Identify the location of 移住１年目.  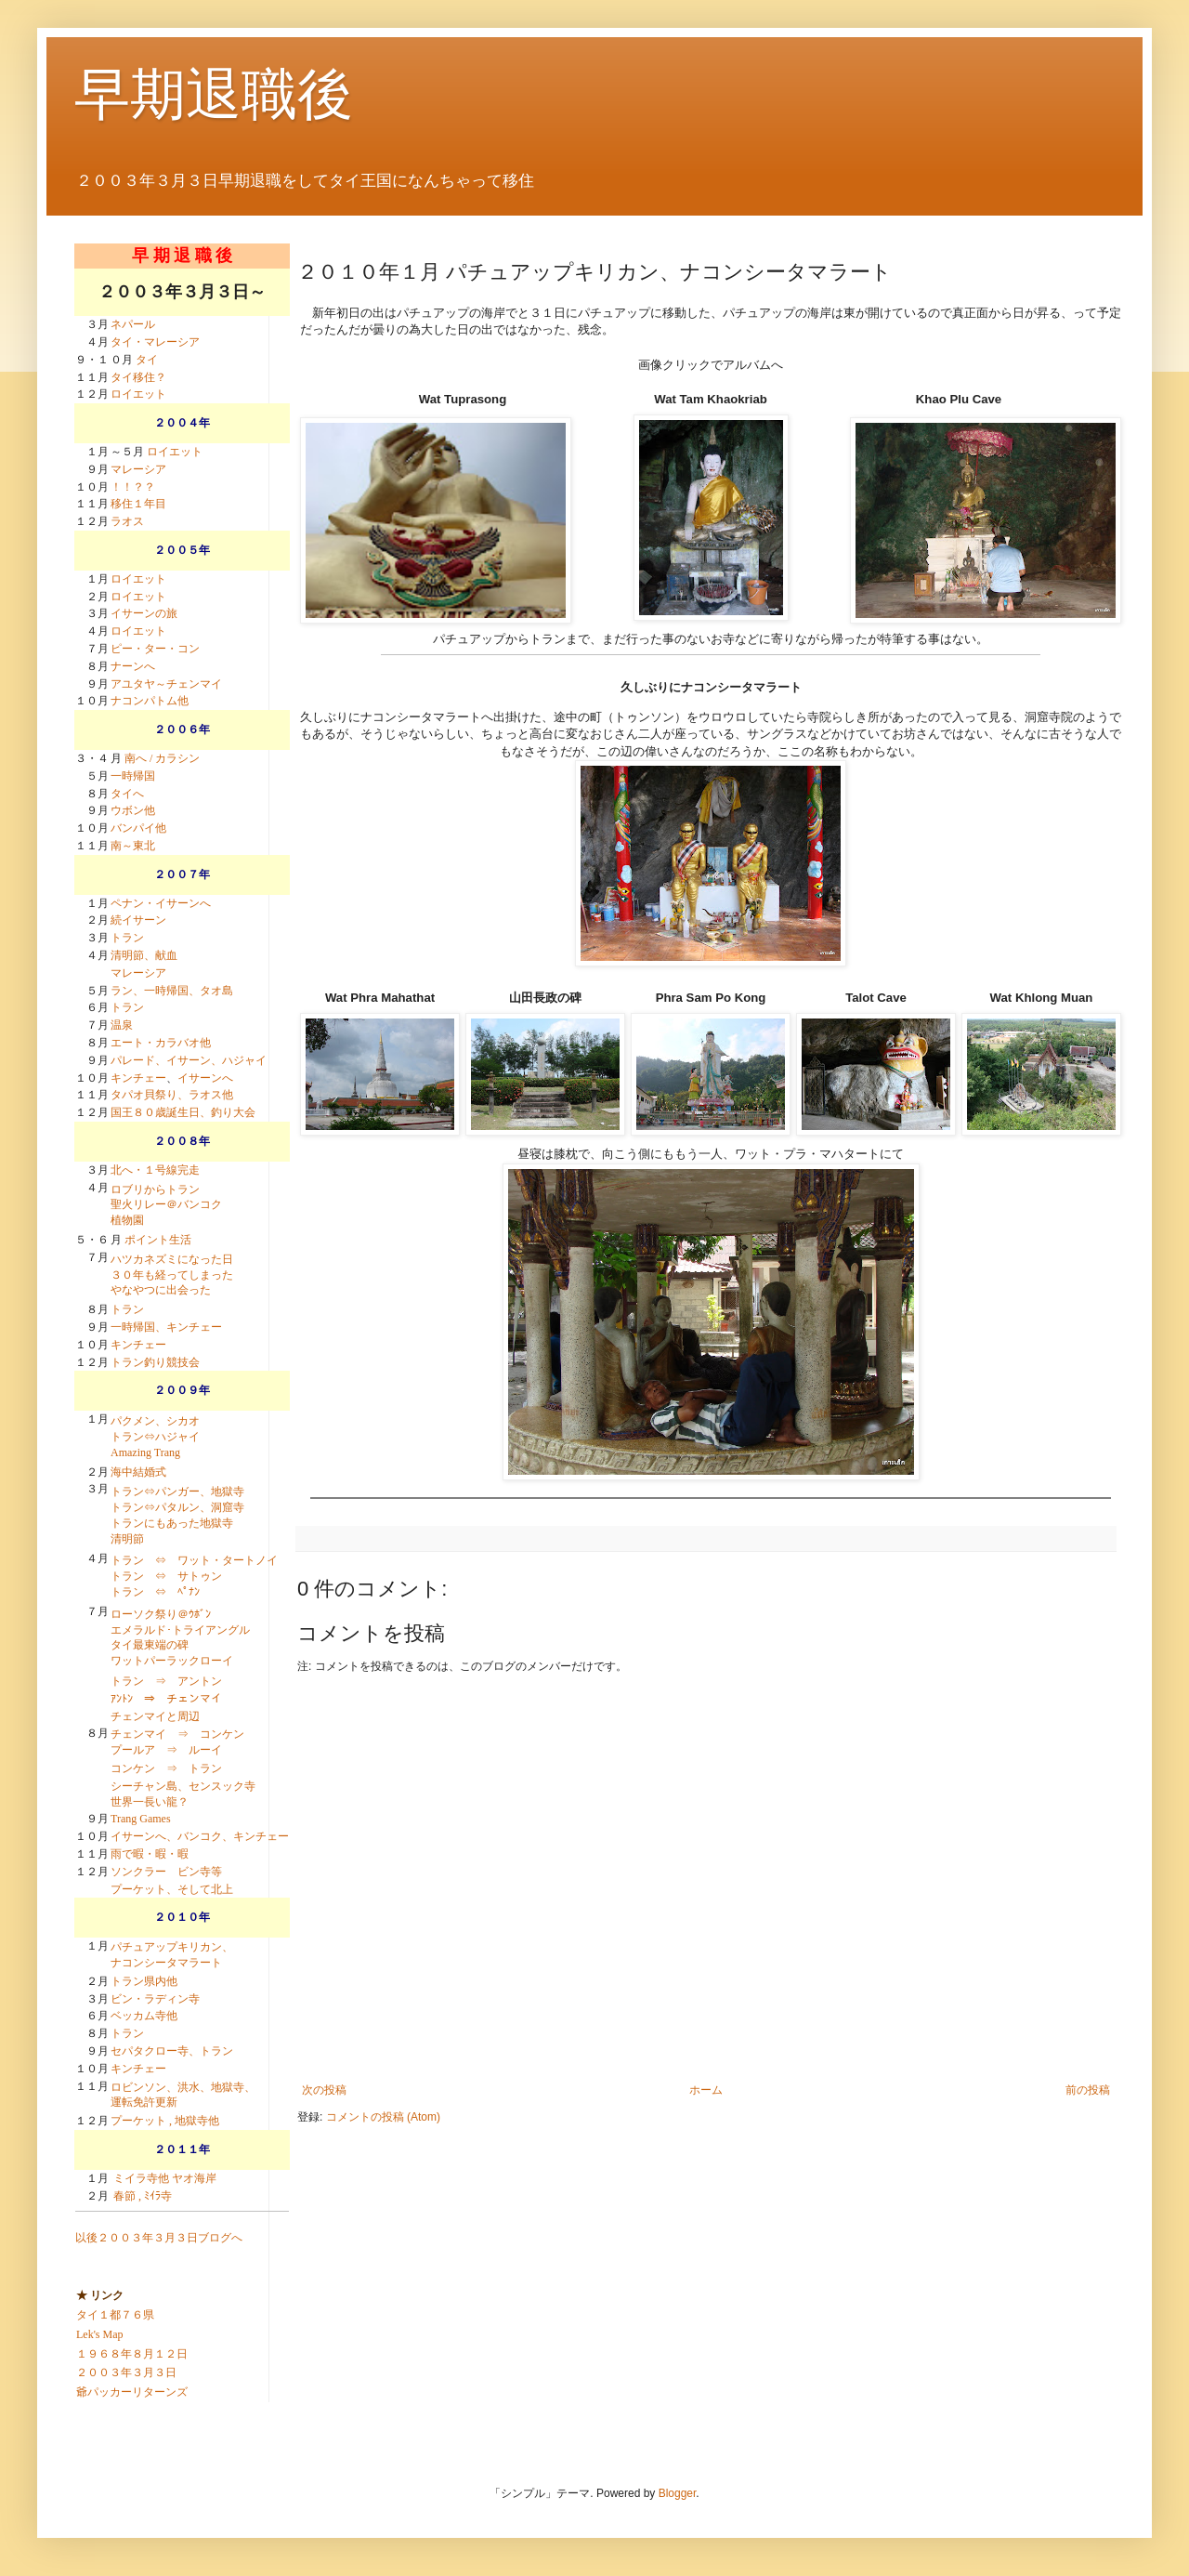
(138, 503).